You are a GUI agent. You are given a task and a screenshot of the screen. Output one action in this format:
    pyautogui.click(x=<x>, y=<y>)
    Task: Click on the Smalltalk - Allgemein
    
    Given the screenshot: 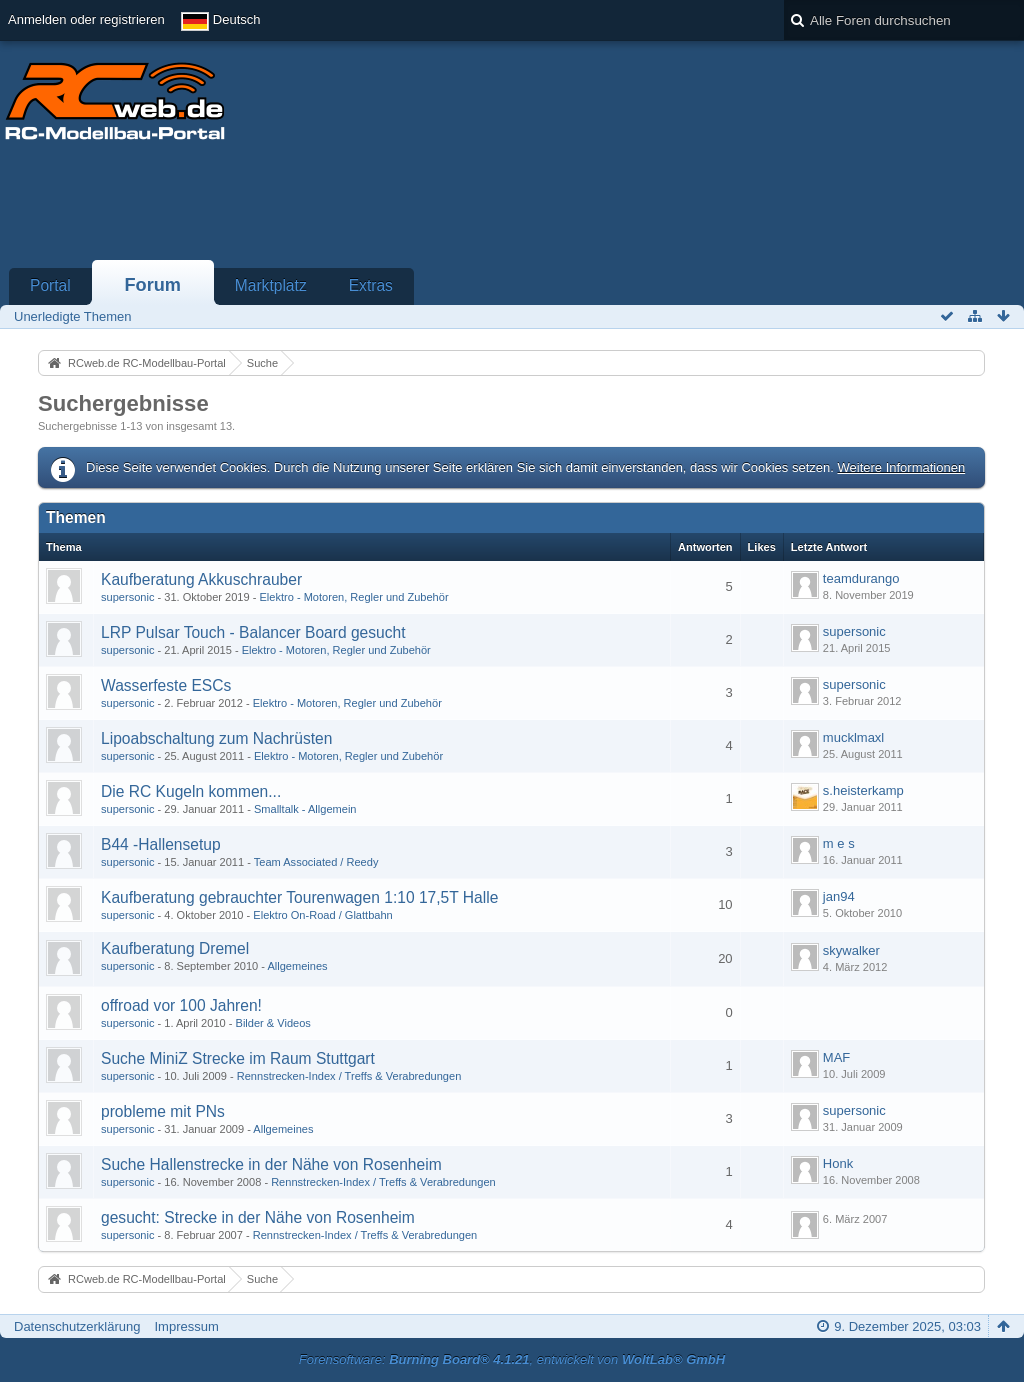 What is the action you would take?
    pyautogui.click(x=305, y=809)
    